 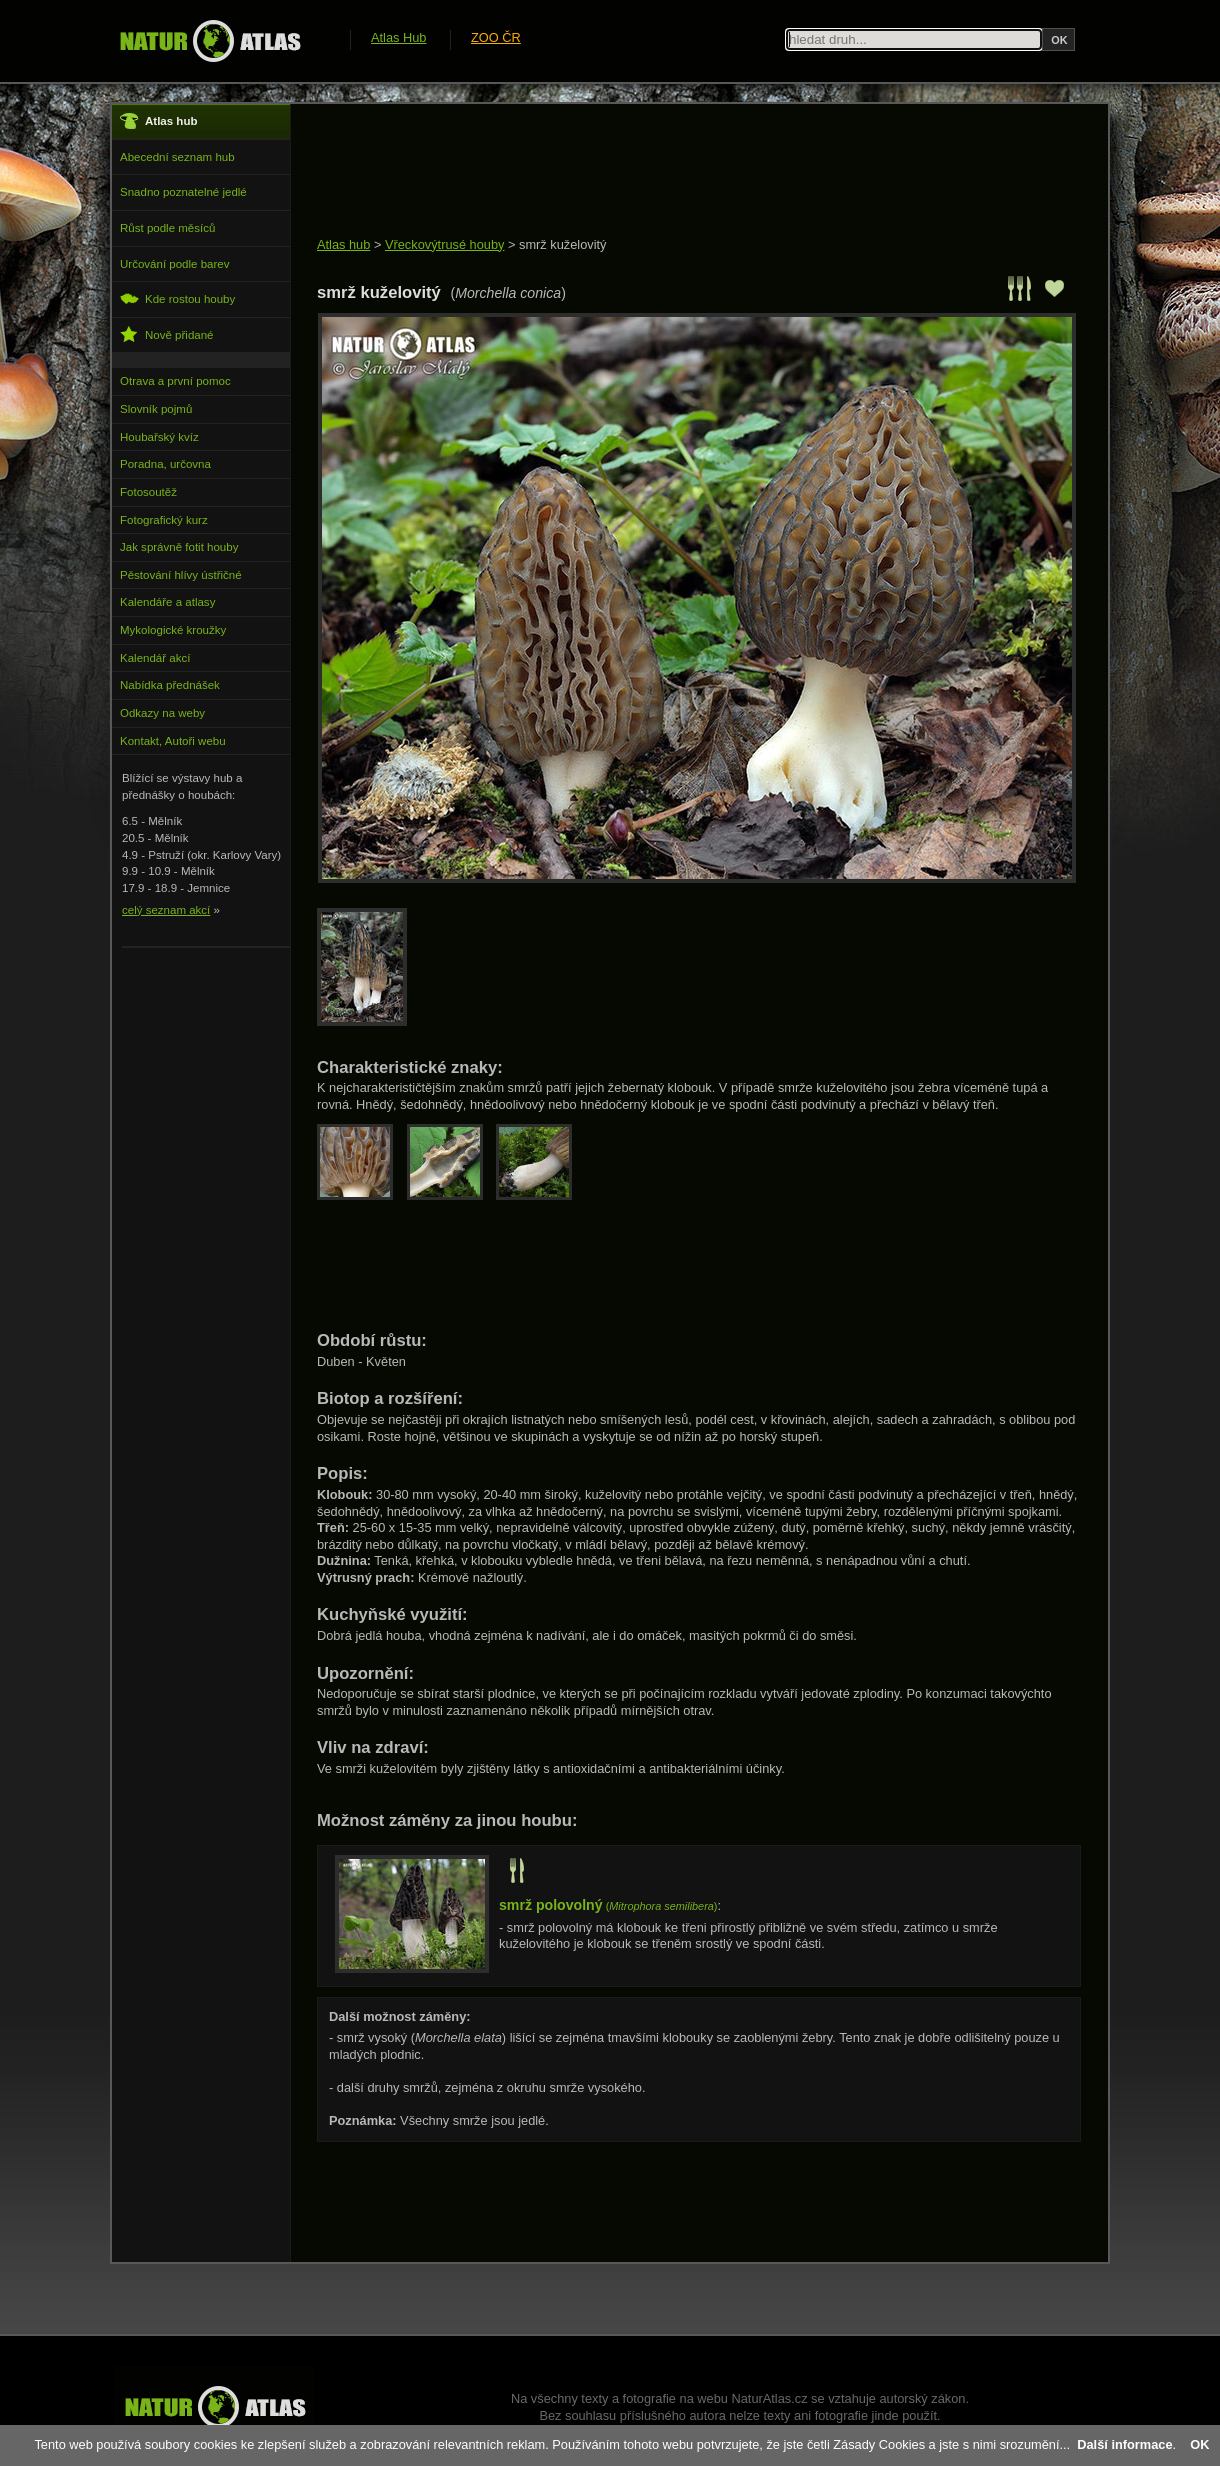 What do you see at coordinates (681, 172) in the screenshot?
I see `[Advertisement]` at bounding box center [681, 172].